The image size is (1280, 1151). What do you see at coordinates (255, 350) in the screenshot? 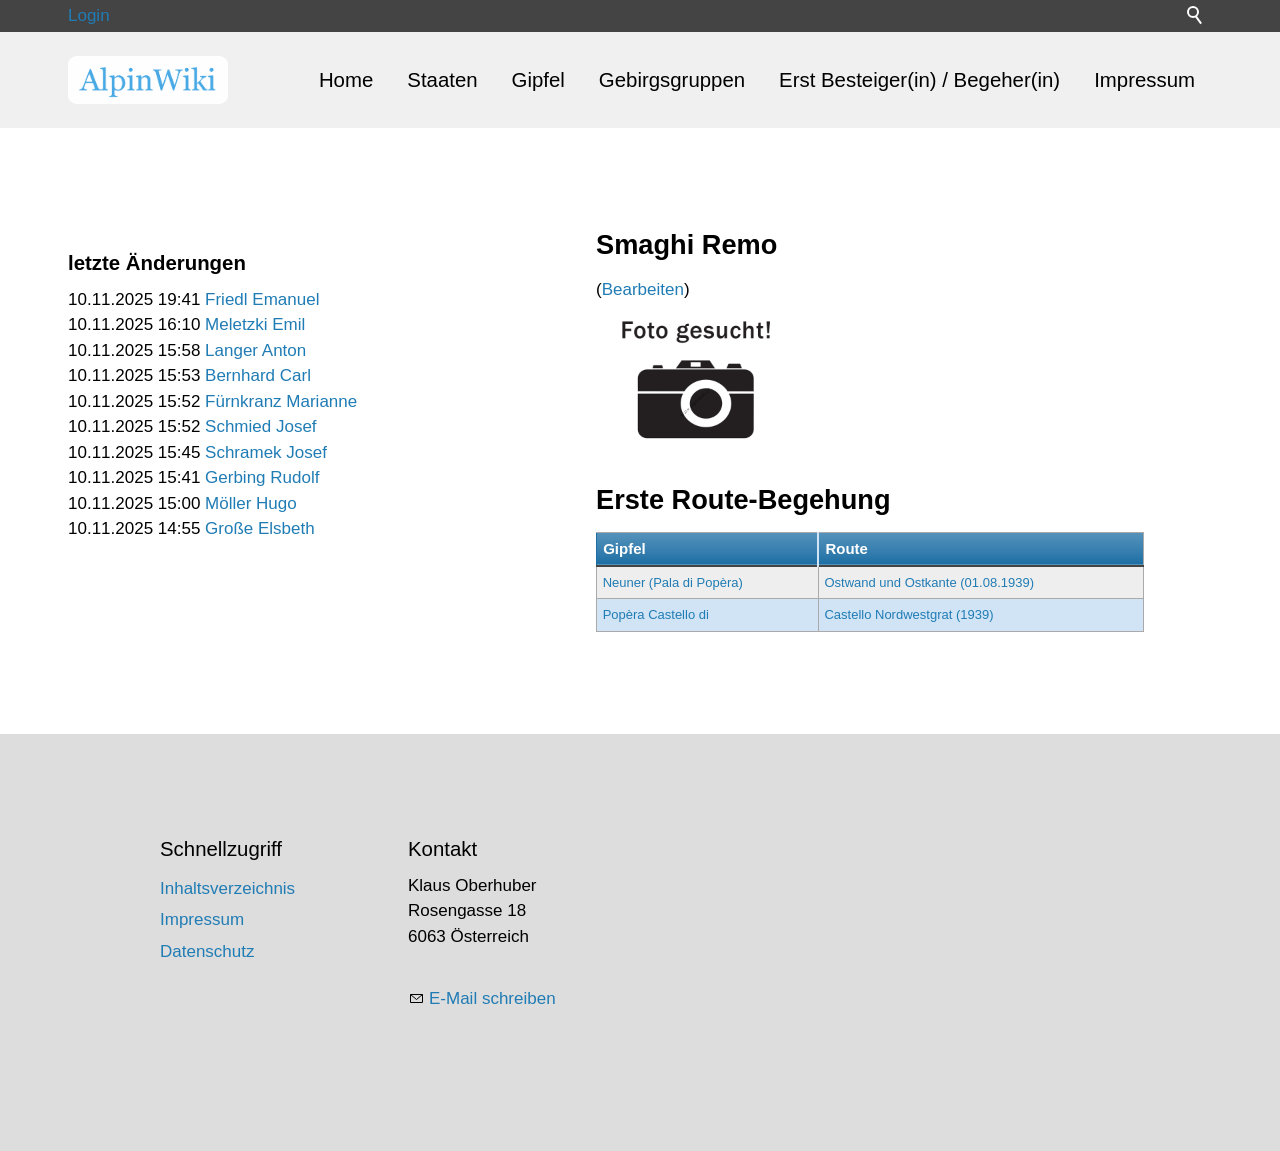
I see `Langer Anton` at bounding box center [255, 350].